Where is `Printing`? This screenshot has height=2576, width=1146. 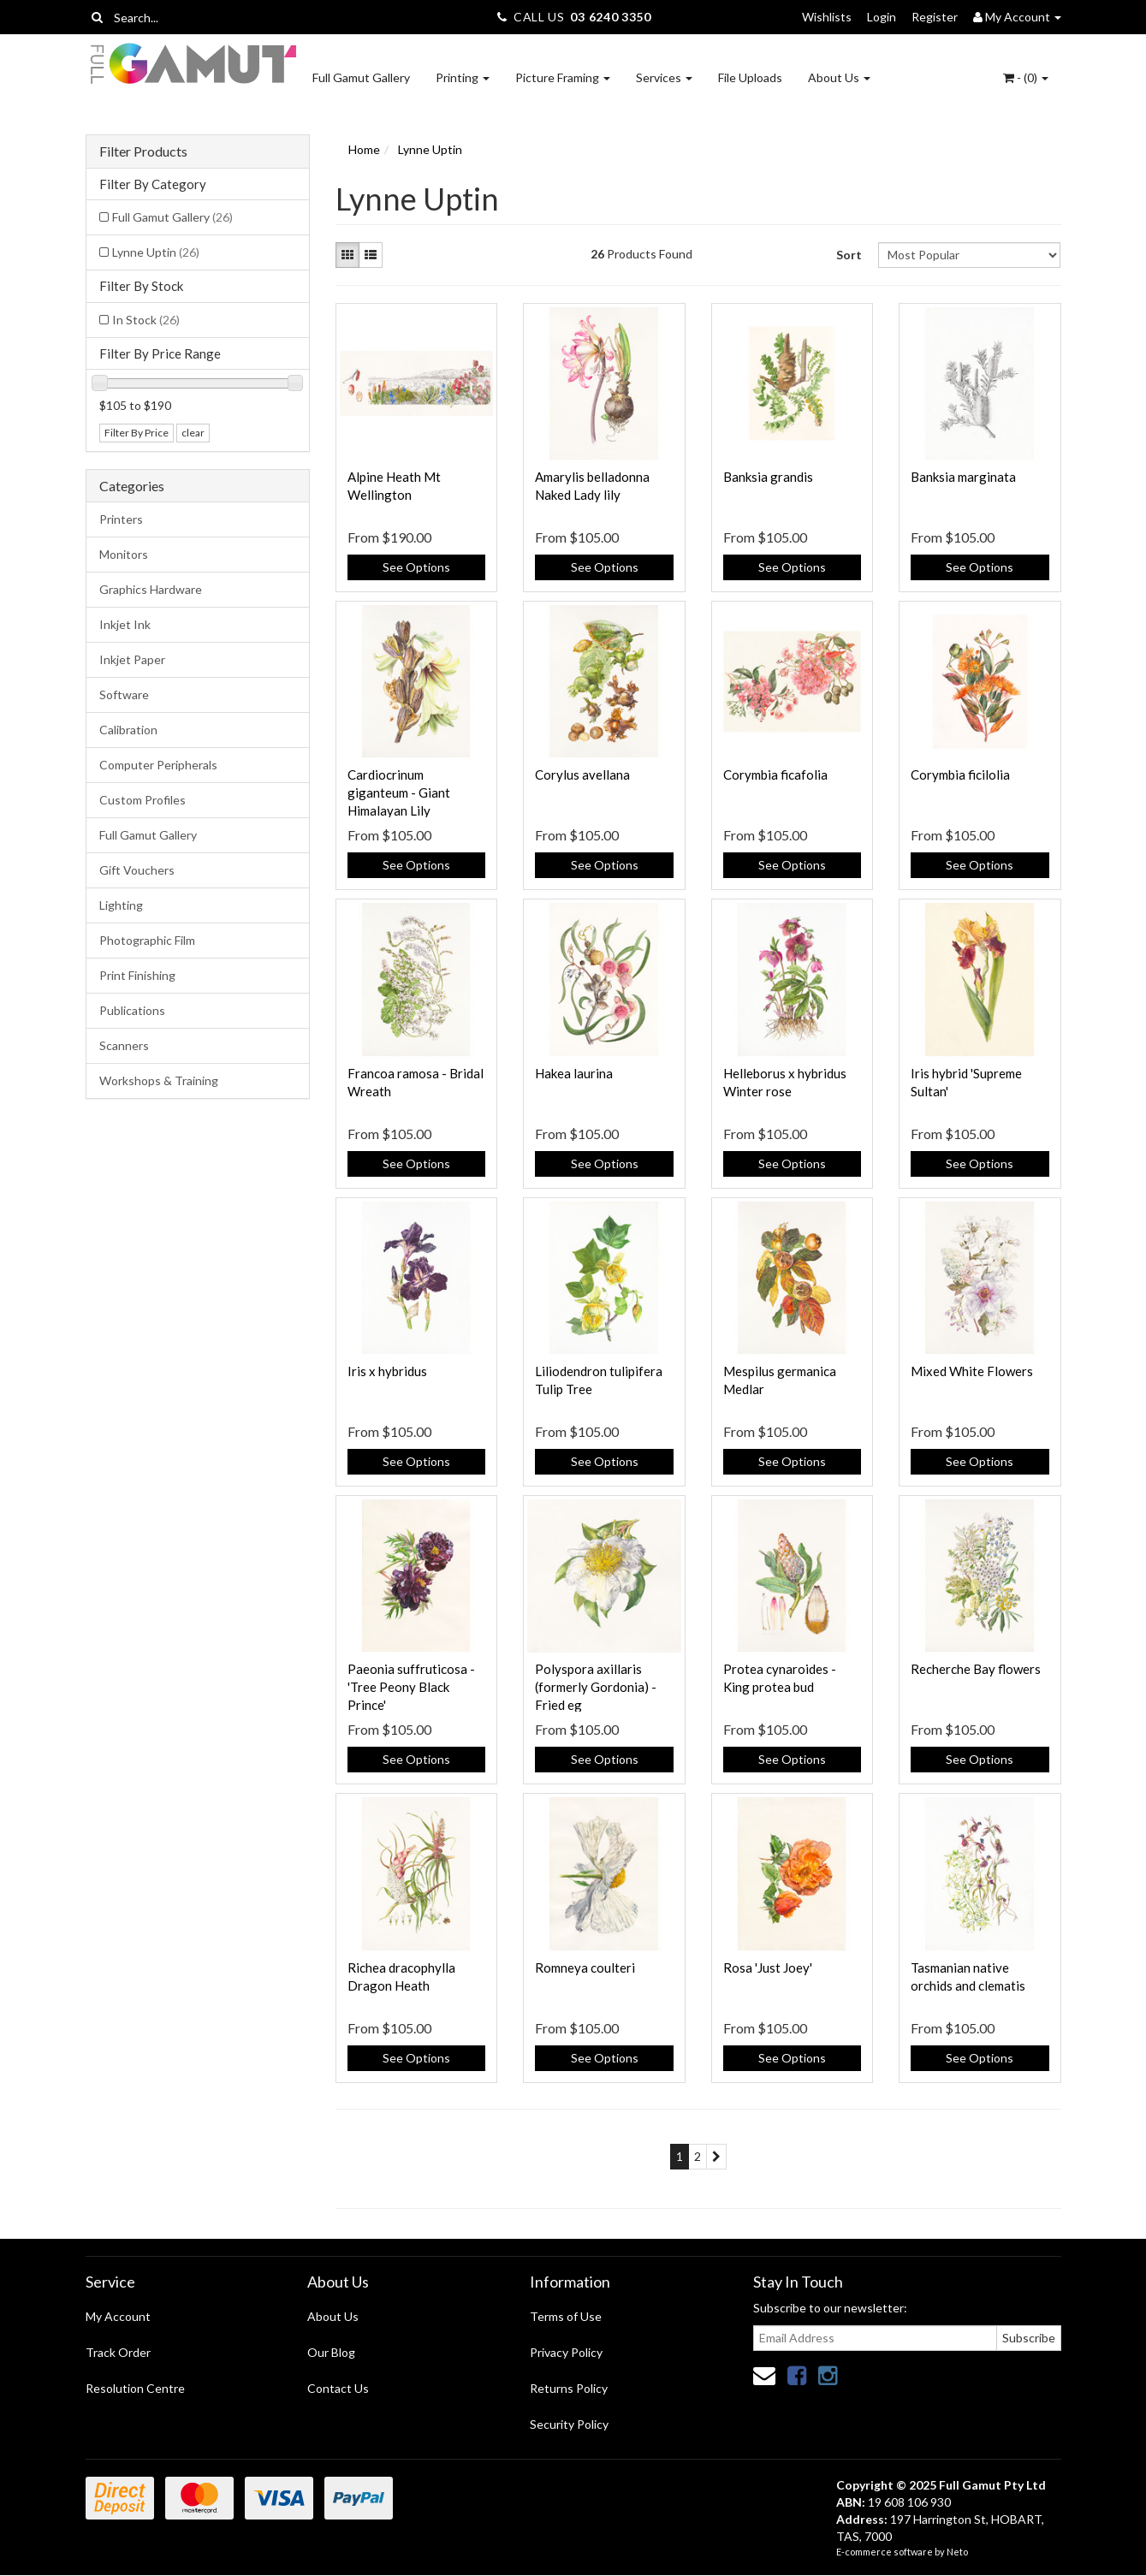 Printing is located at coordinates (463, 77).